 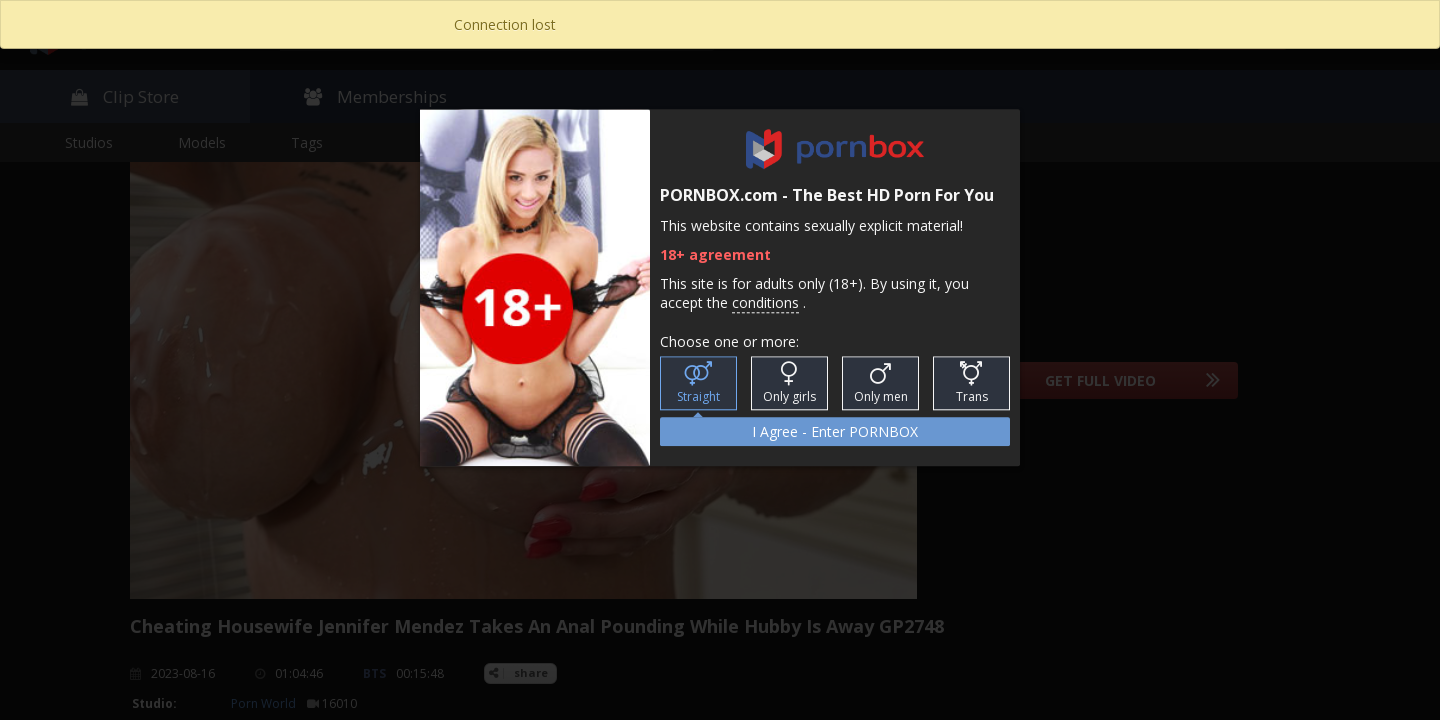 What do you see at coordinates (698, 384) in the screenshot?
I see `Straight` at bounding box center [698, 384].